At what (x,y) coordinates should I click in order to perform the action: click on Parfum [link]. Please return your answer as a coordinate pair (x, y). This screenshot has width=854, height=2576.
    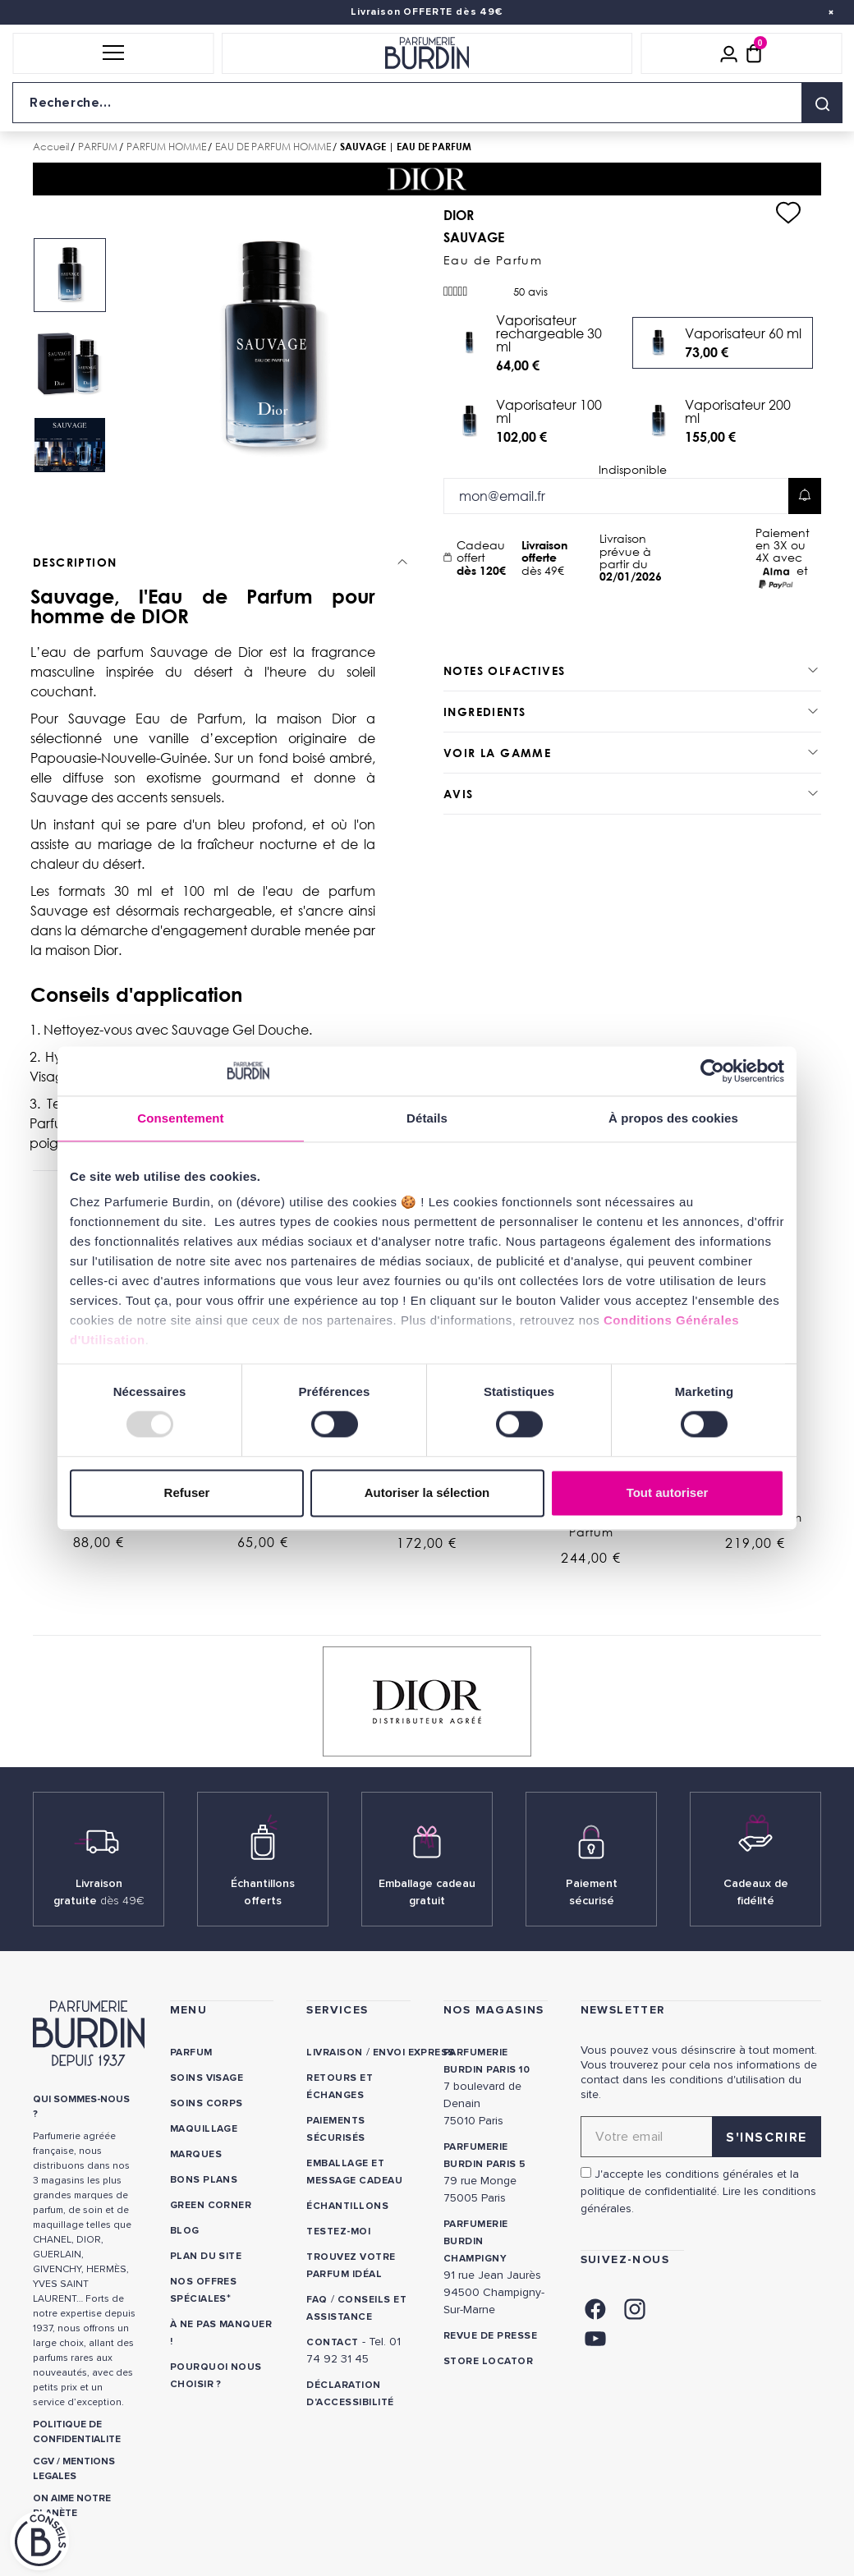
    Looking at the image, I should click on (191, 2052).